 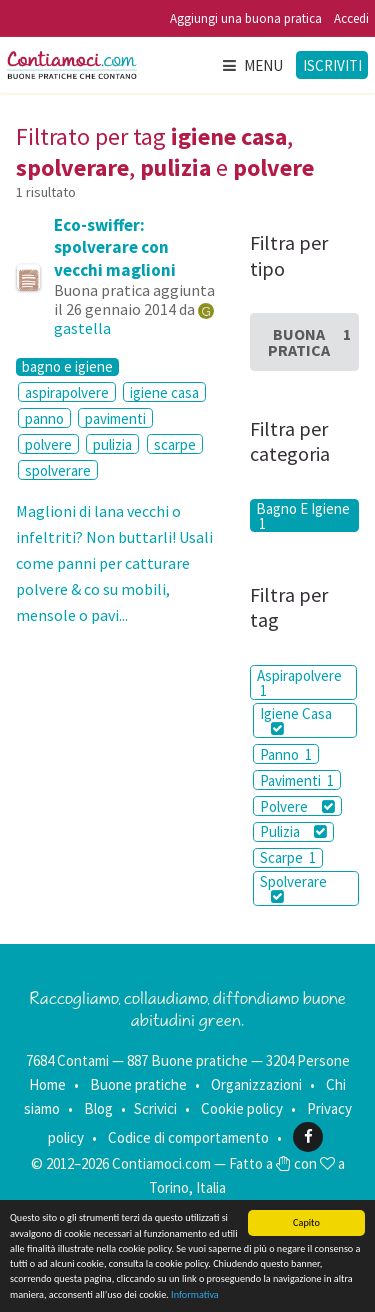 I want to click on Organizzazioni, so click(x=256, y=1084).